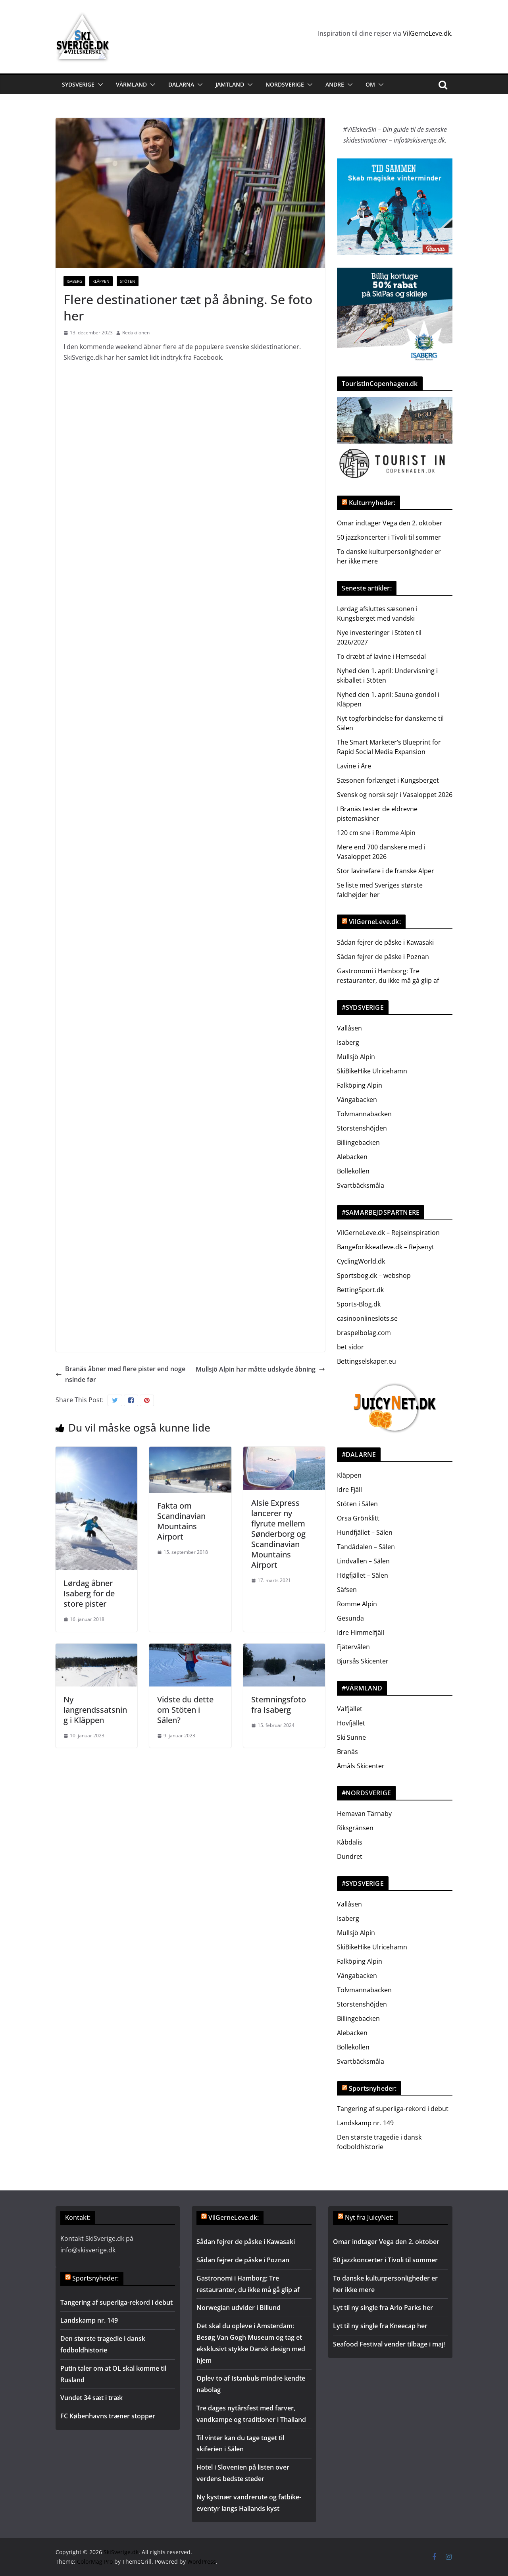 Image resolution: width=508 pixels, height=2576 pixels. What do you see at coordinates (388, 780) in the screenshot?
I see `Sæsonen forlænget i Kungsberget` at bounding box center [388, 780].